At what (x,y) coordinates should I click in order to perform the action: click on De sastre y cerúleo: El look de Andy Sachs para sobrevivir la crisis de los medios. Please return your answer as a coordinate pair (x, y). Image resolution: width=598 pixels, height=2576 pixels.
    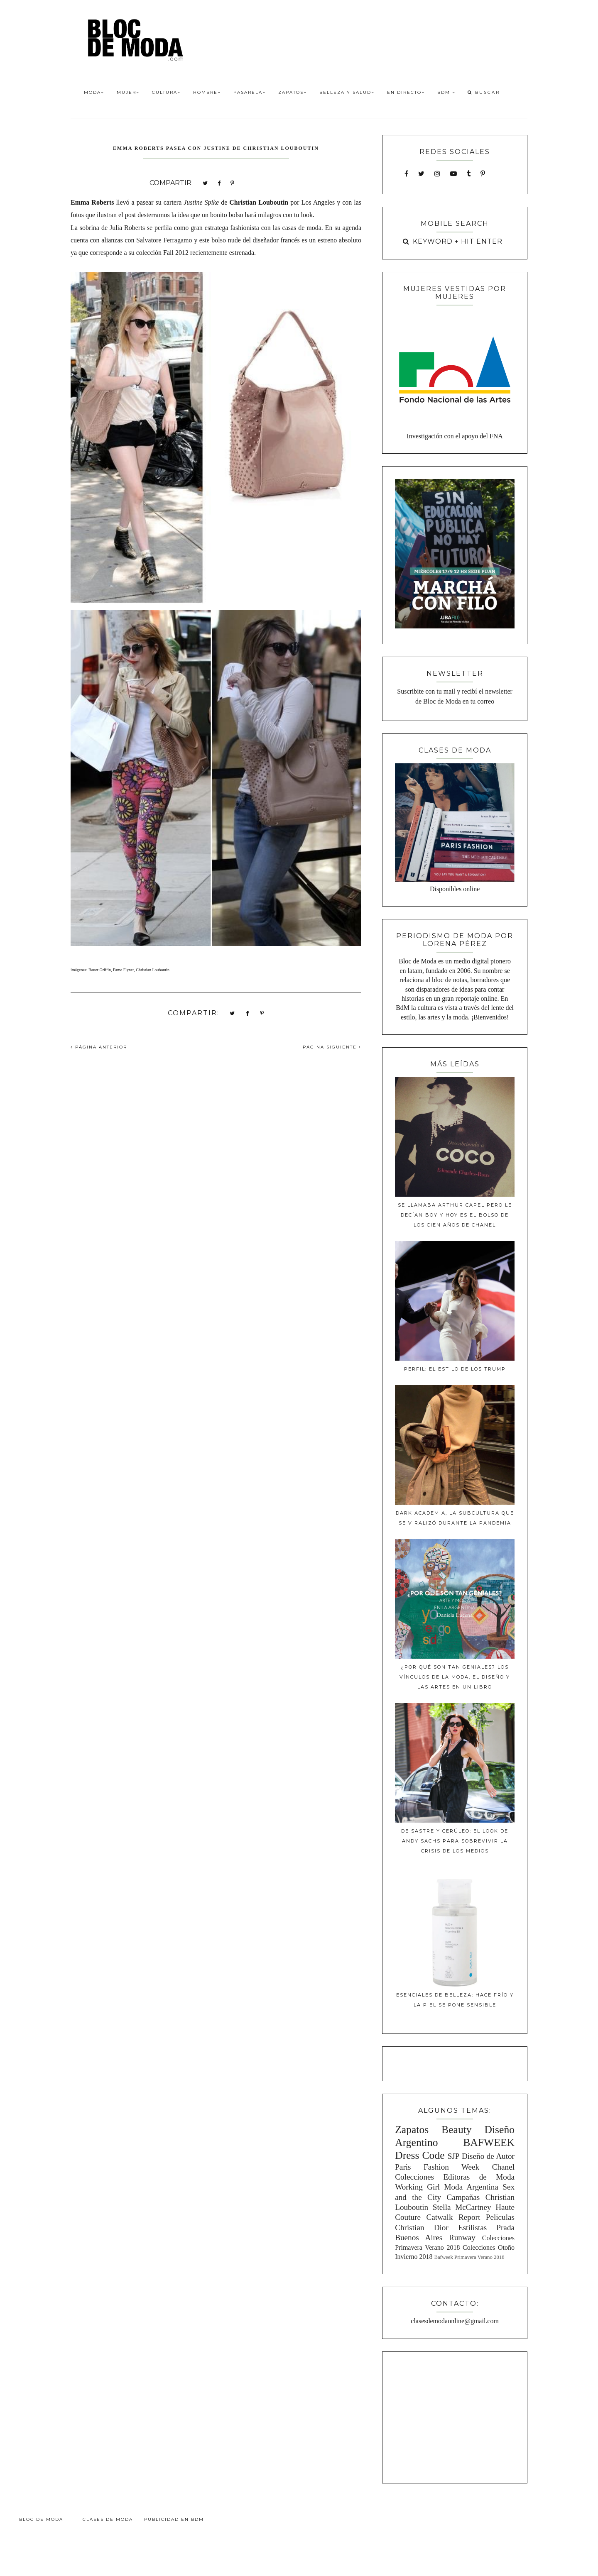
    Looking at the image, I should click on (454, 1841).